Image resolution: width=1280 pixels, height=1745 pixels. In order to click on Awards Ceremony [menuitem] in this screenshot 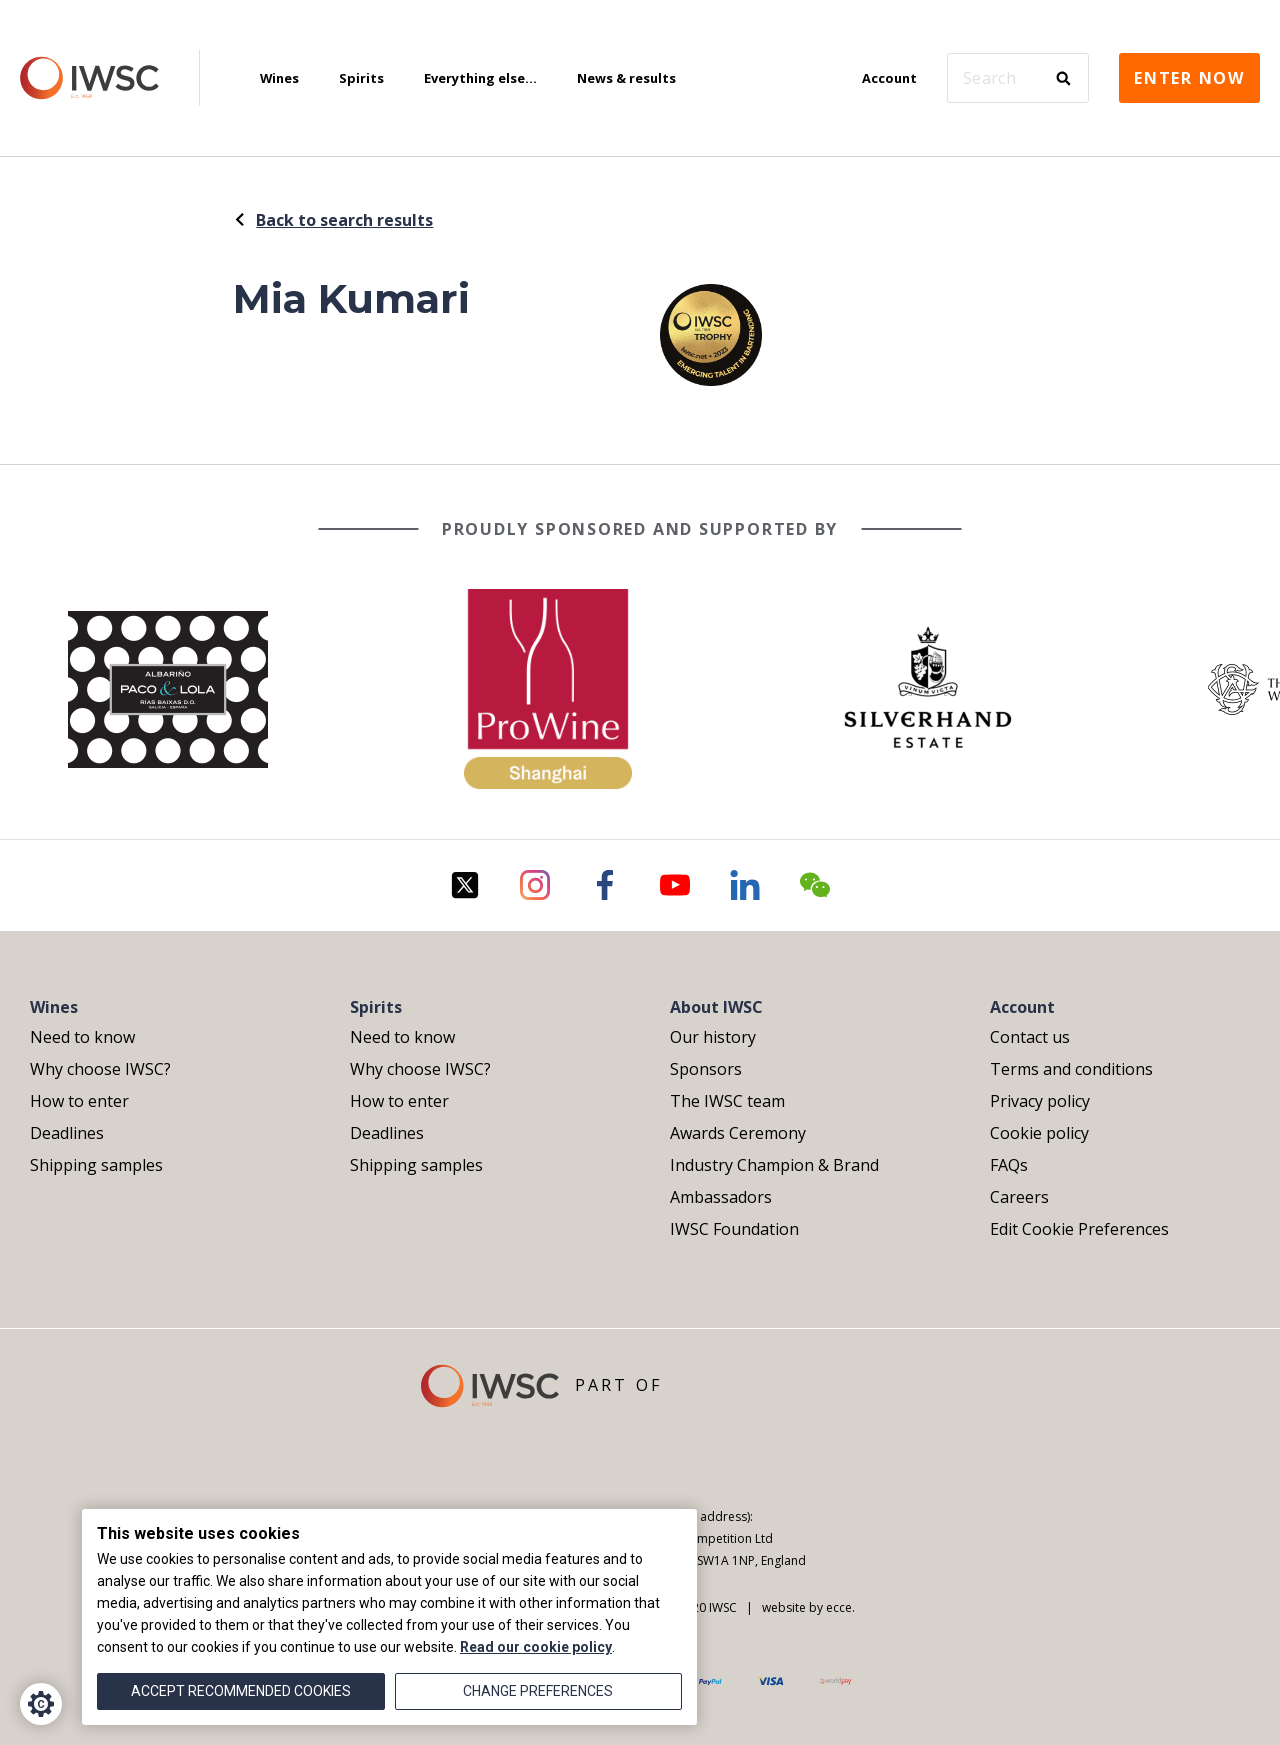, I will do `click(738, 1133)`.